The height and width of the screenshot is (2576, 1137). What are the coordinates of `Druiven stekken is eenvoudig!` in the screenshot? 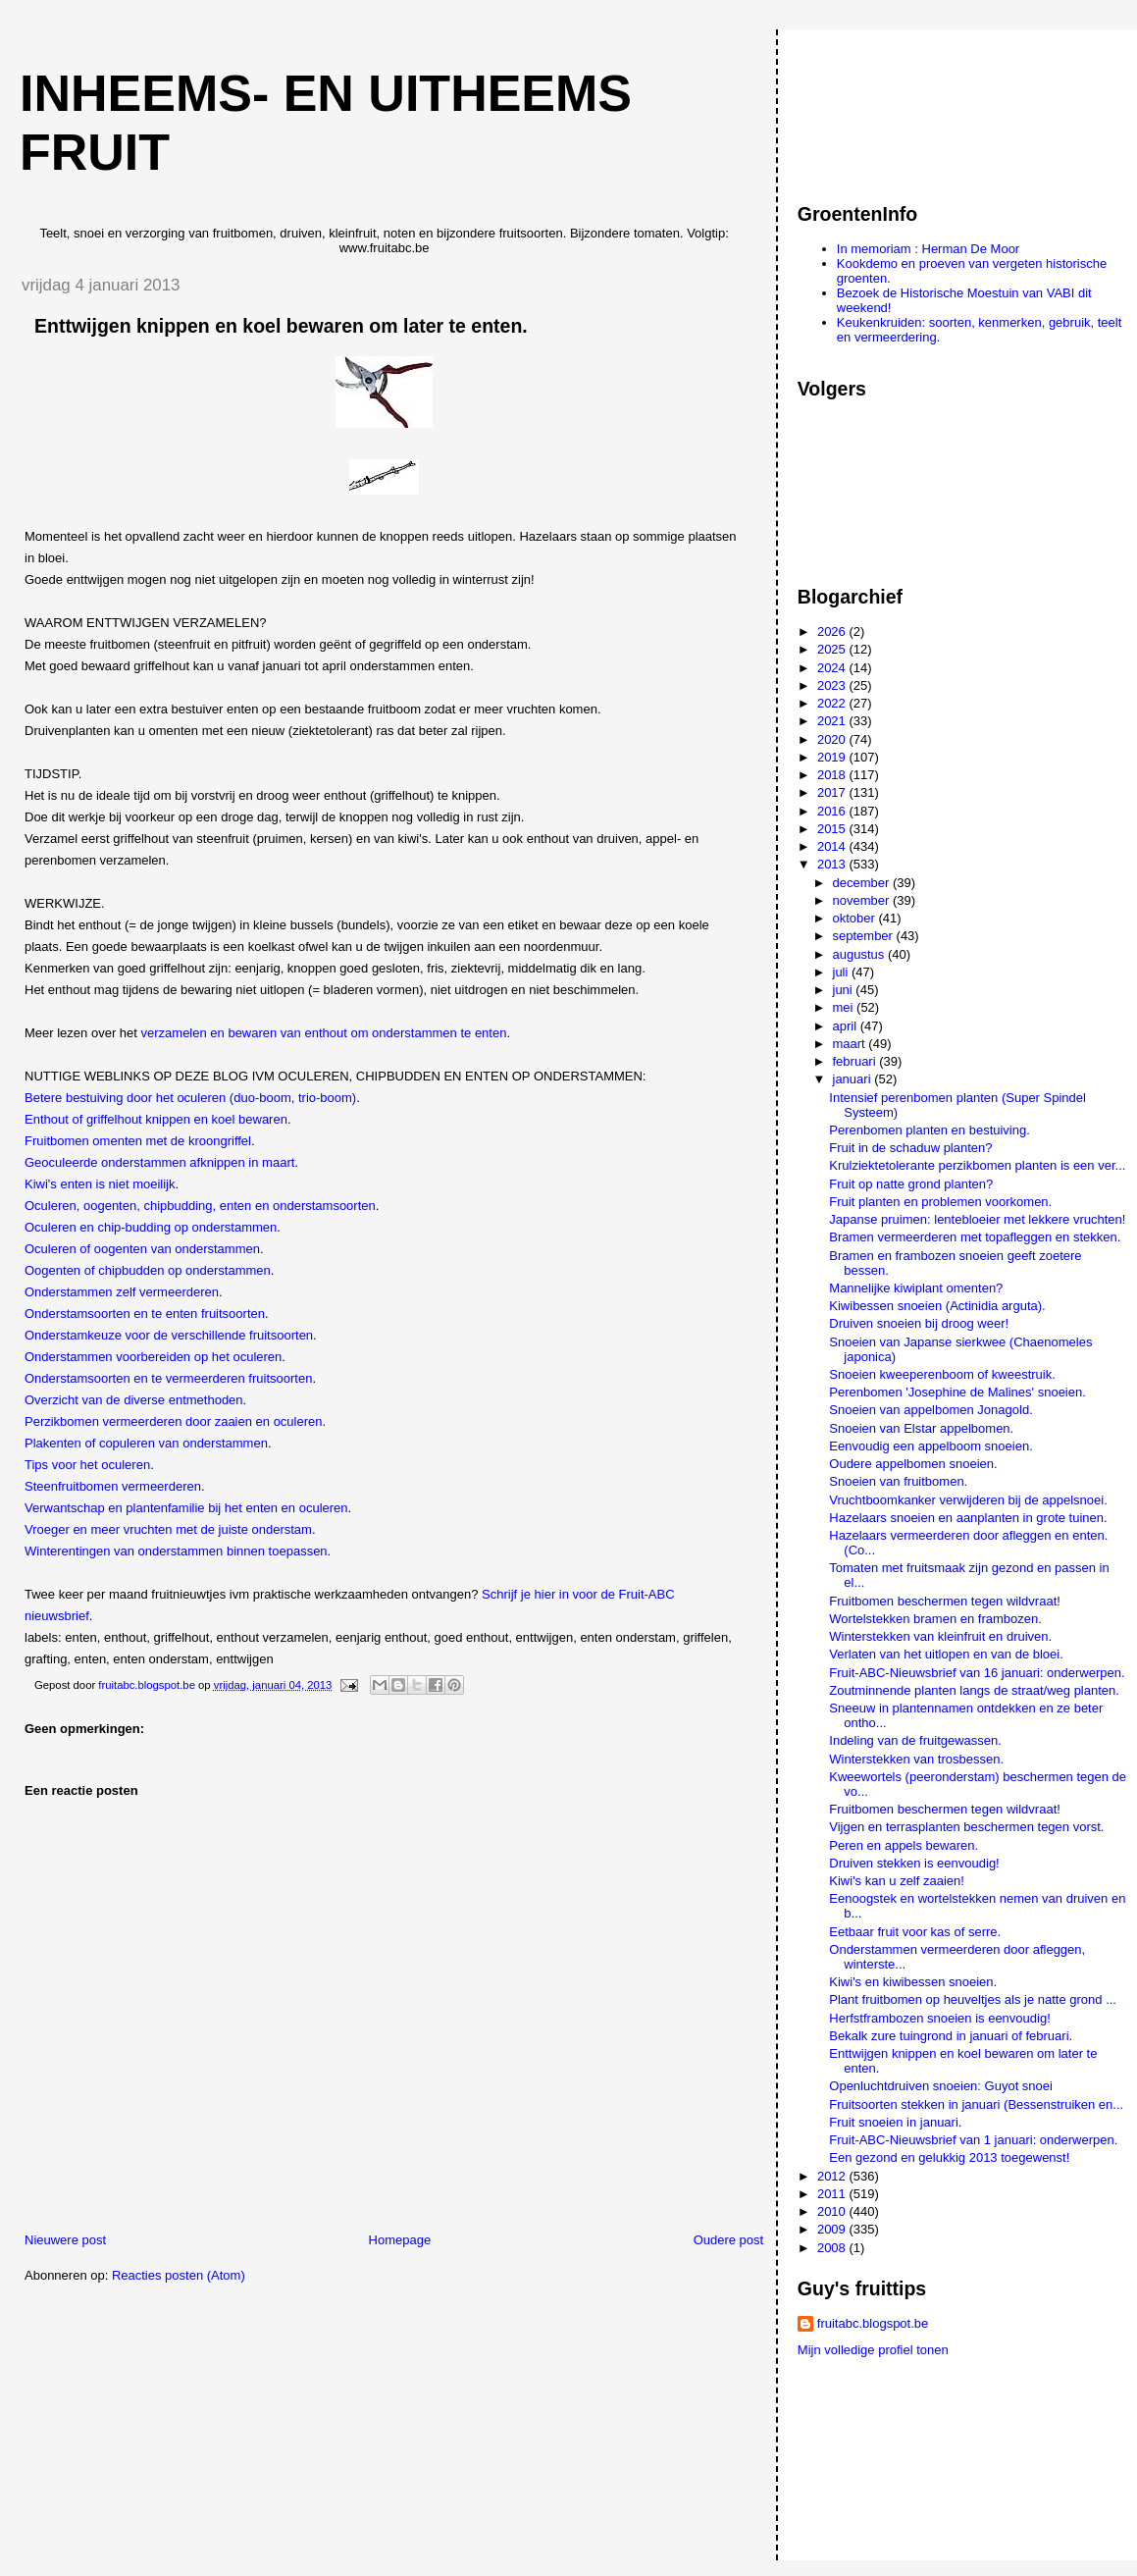 It's located at (914, 1863).